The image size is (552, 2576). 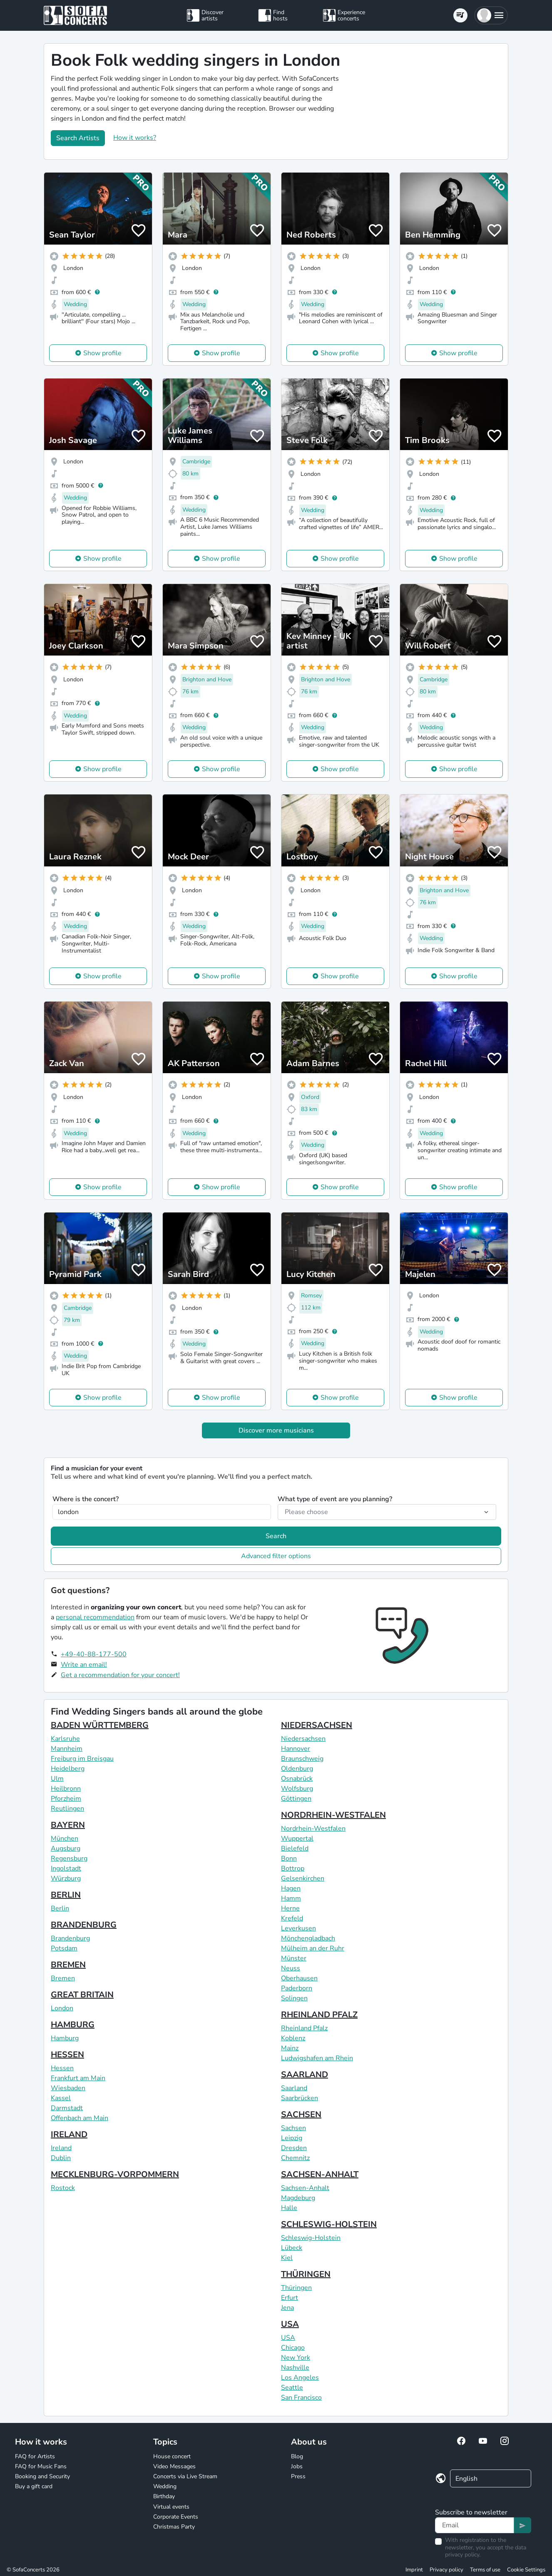 I want to click on Booking and Security, so click(x=42, y=2476).